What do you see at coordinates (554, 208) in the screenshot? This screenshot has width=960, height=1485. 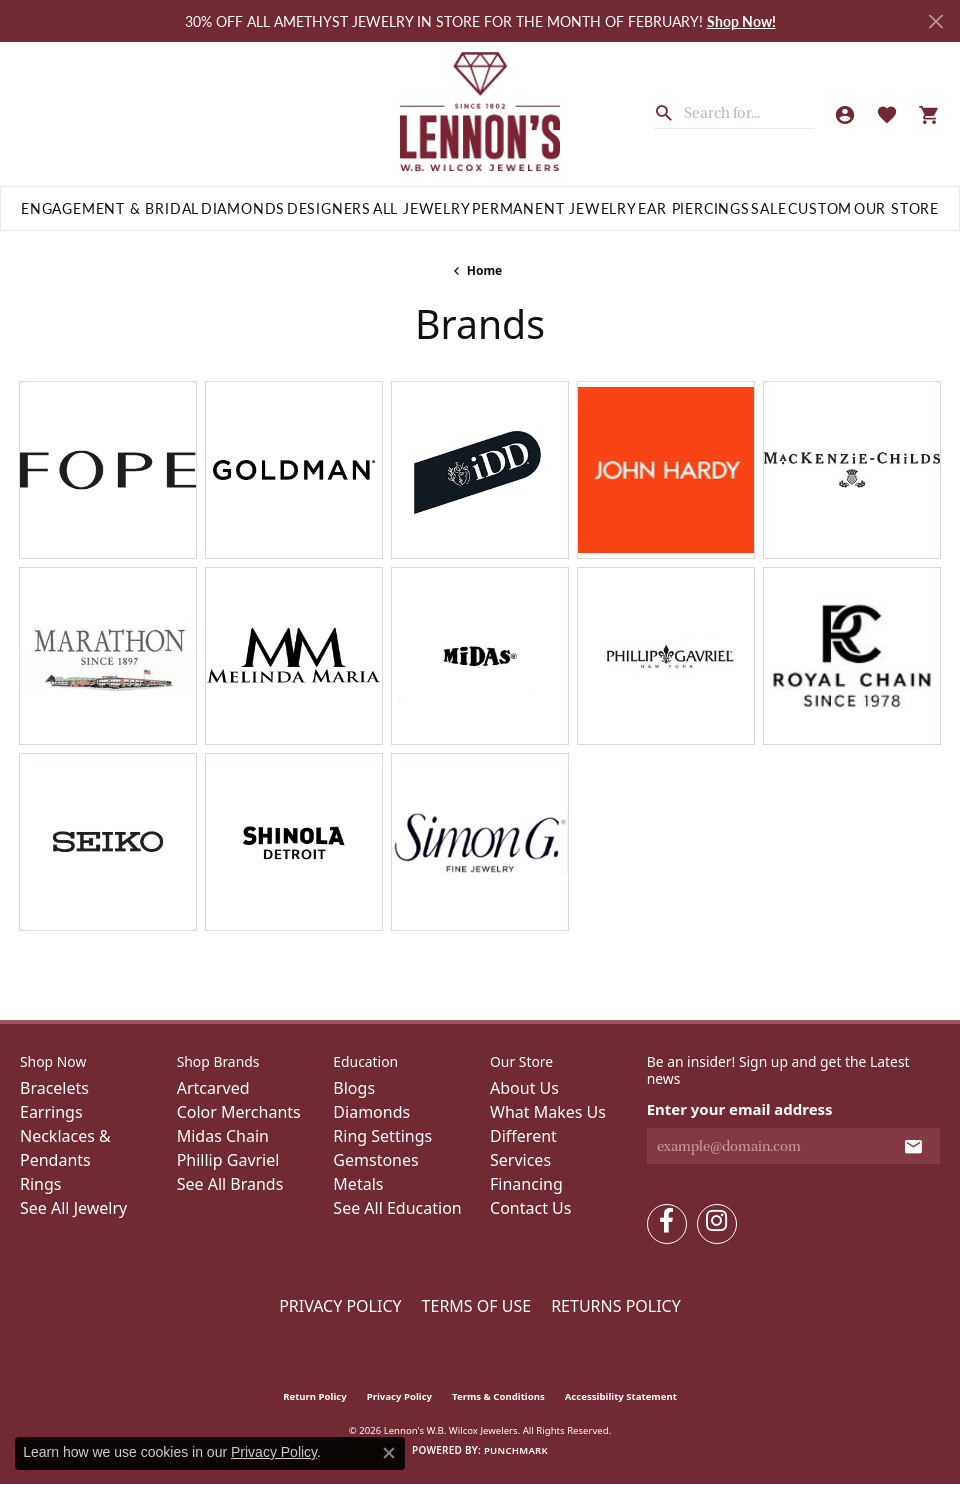 I see `Permanent Jewelry` at bounding box center [554, 208].